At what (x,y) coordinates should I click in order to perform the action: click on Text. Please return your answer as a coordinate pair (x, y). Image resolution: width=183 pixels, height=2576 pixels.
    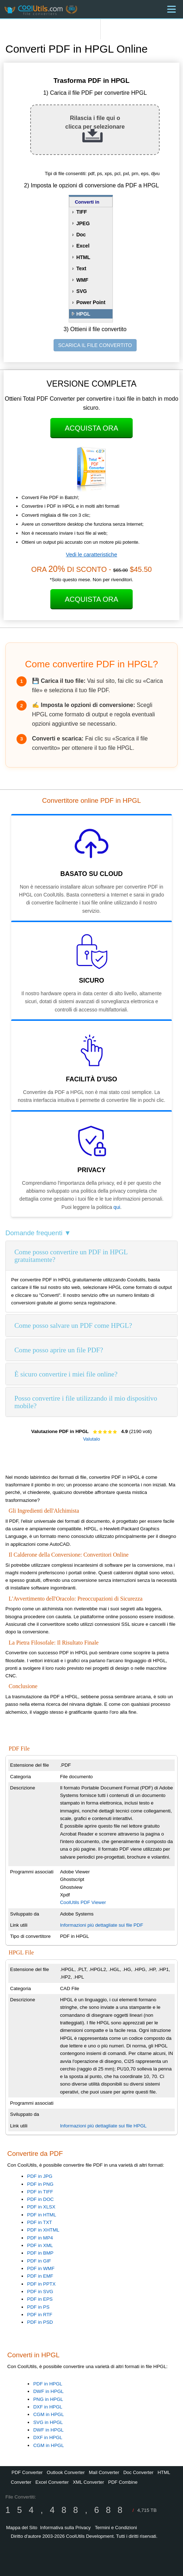
    Looking at the image, I should click on (81, 268).